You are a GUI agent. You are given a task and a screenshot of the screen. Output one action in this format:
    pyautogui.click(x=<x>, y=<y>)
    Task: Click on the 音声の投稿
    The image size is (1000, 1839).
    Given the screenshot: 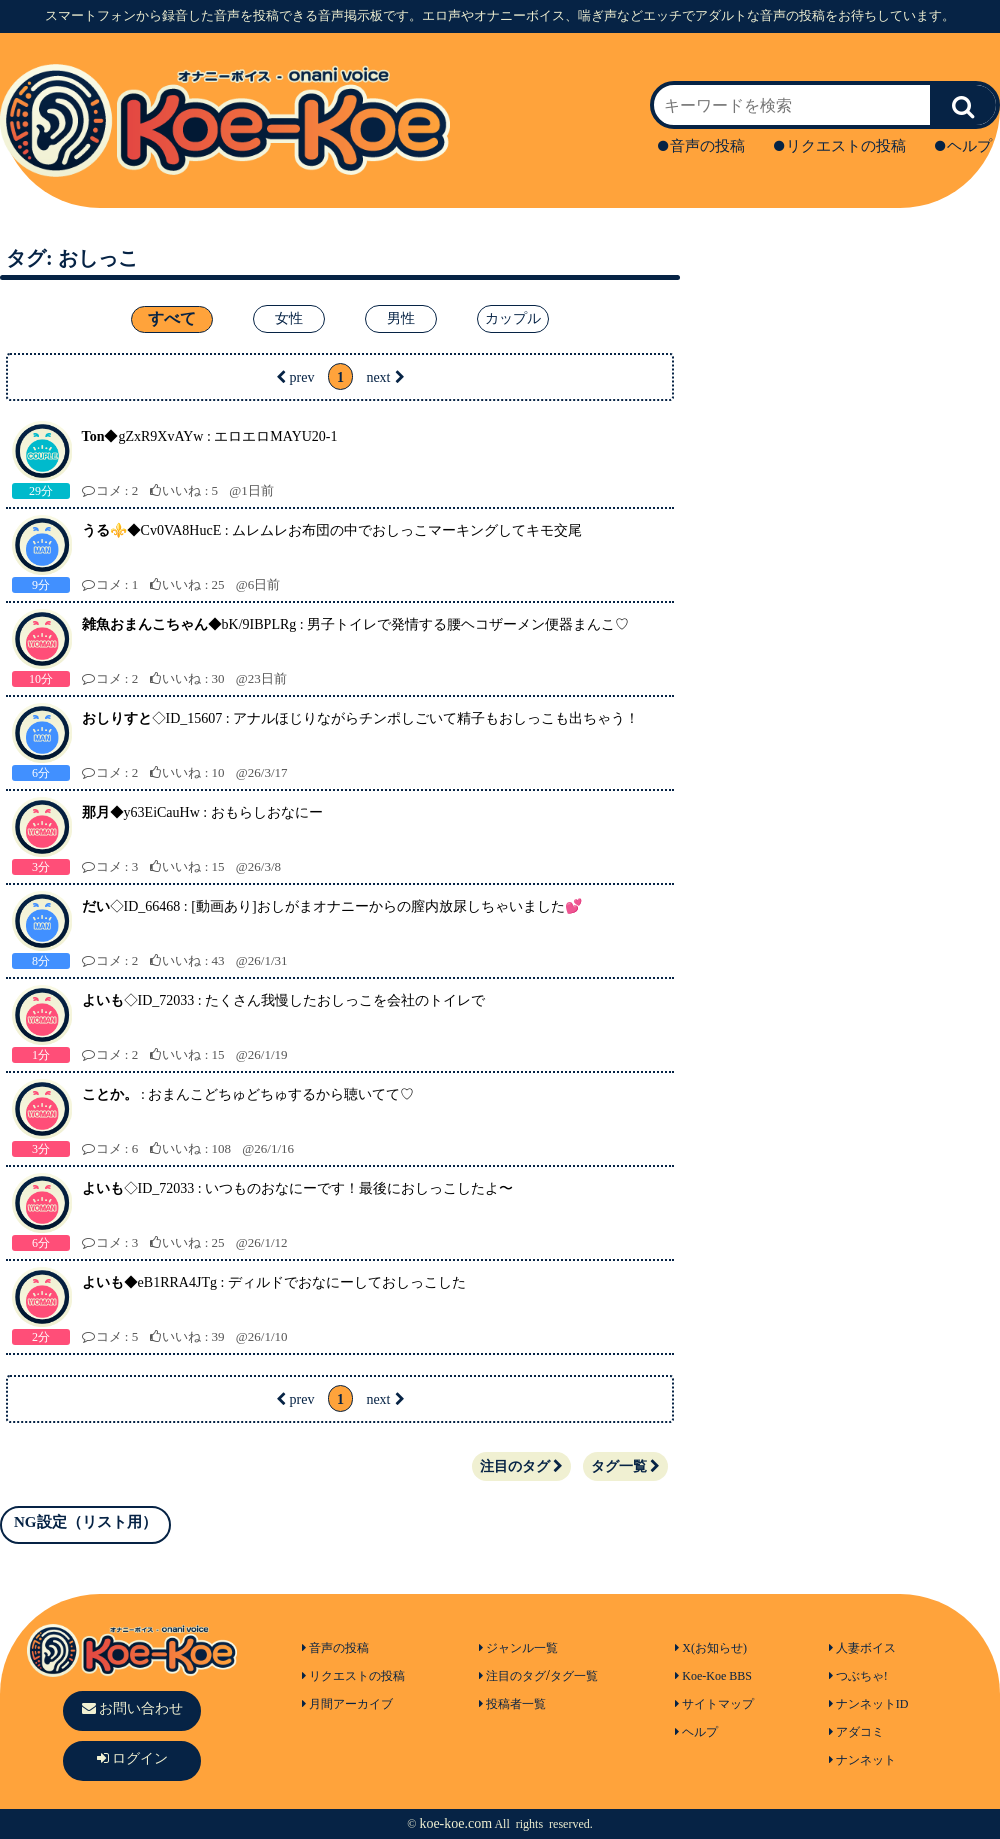 What is the action you would take?
    pyautogui.click(x=701, y=146)
    